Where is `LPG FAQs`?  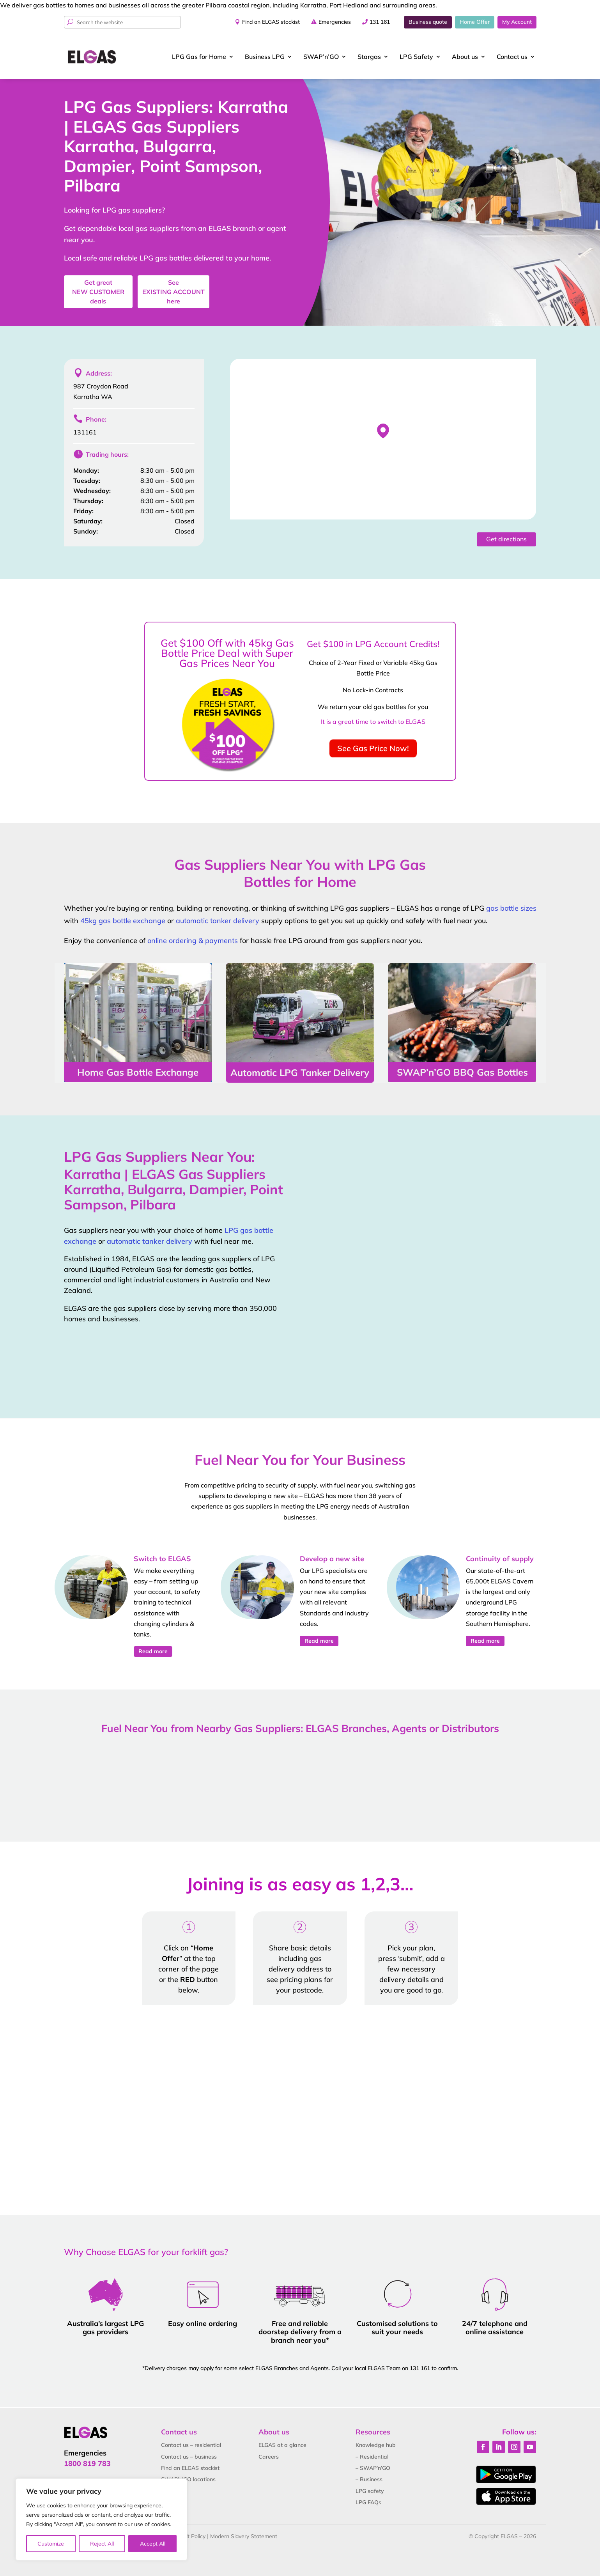
LPG FAQs is located at coordinates (368, 2502).